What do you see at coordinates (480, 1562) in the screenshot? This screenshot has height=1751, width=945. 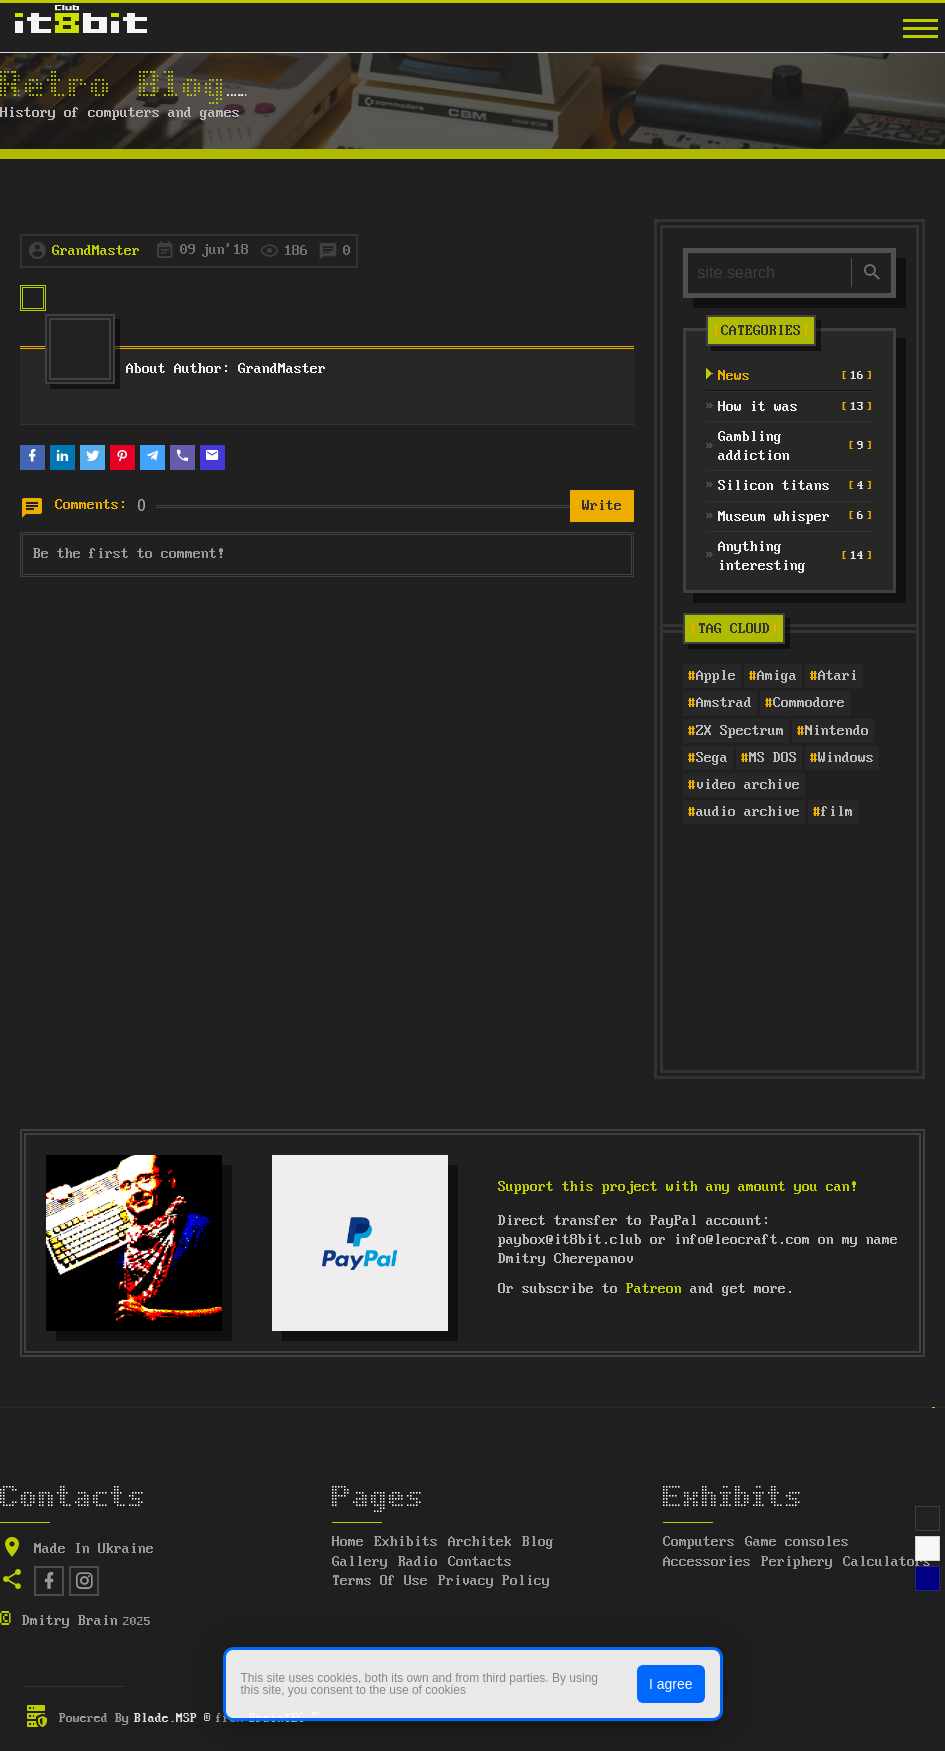 I see `Contacts` at bounding box center [480, 1562].